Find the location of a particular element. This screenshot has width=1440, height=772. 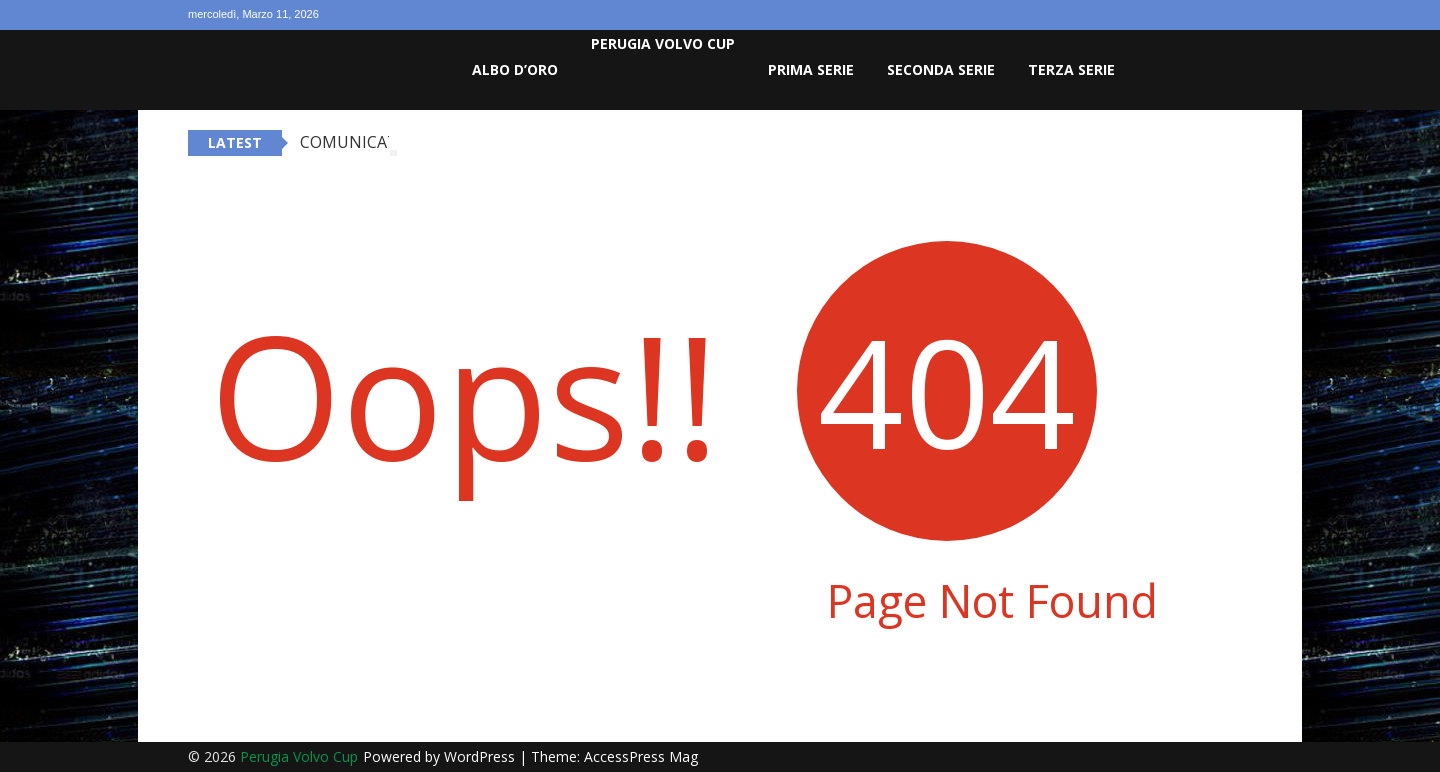

Albo D’oro is located at coordinates (515, 69).